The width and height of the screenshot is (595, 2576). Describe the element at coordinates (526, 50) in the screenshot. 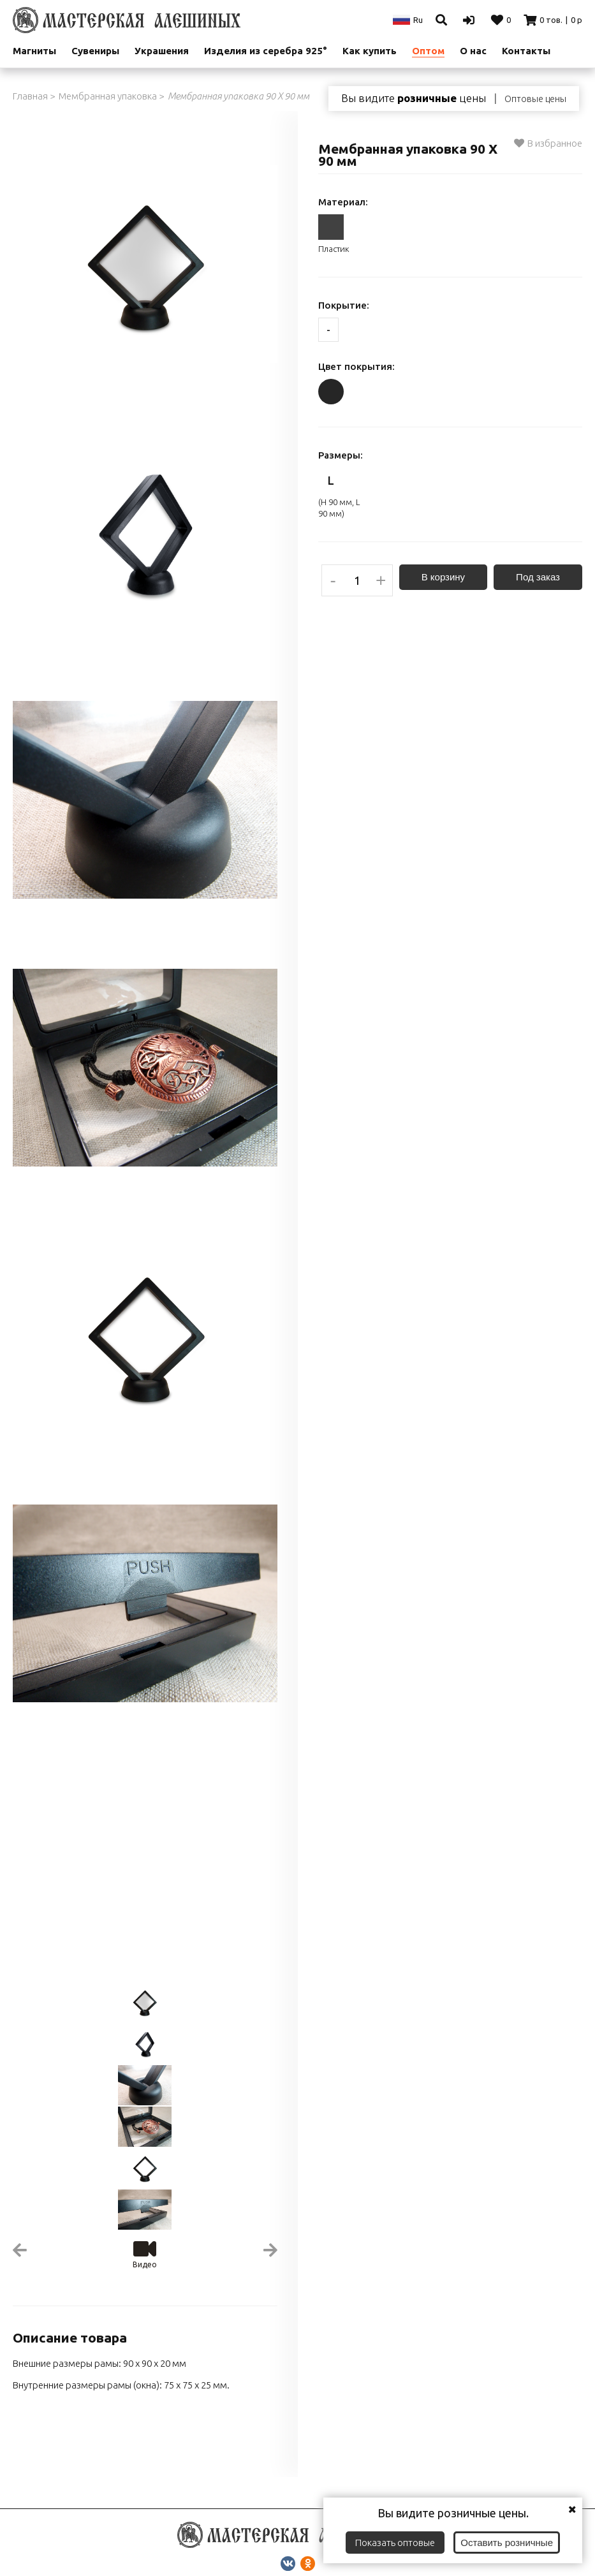

I see `Контакты` at that location.